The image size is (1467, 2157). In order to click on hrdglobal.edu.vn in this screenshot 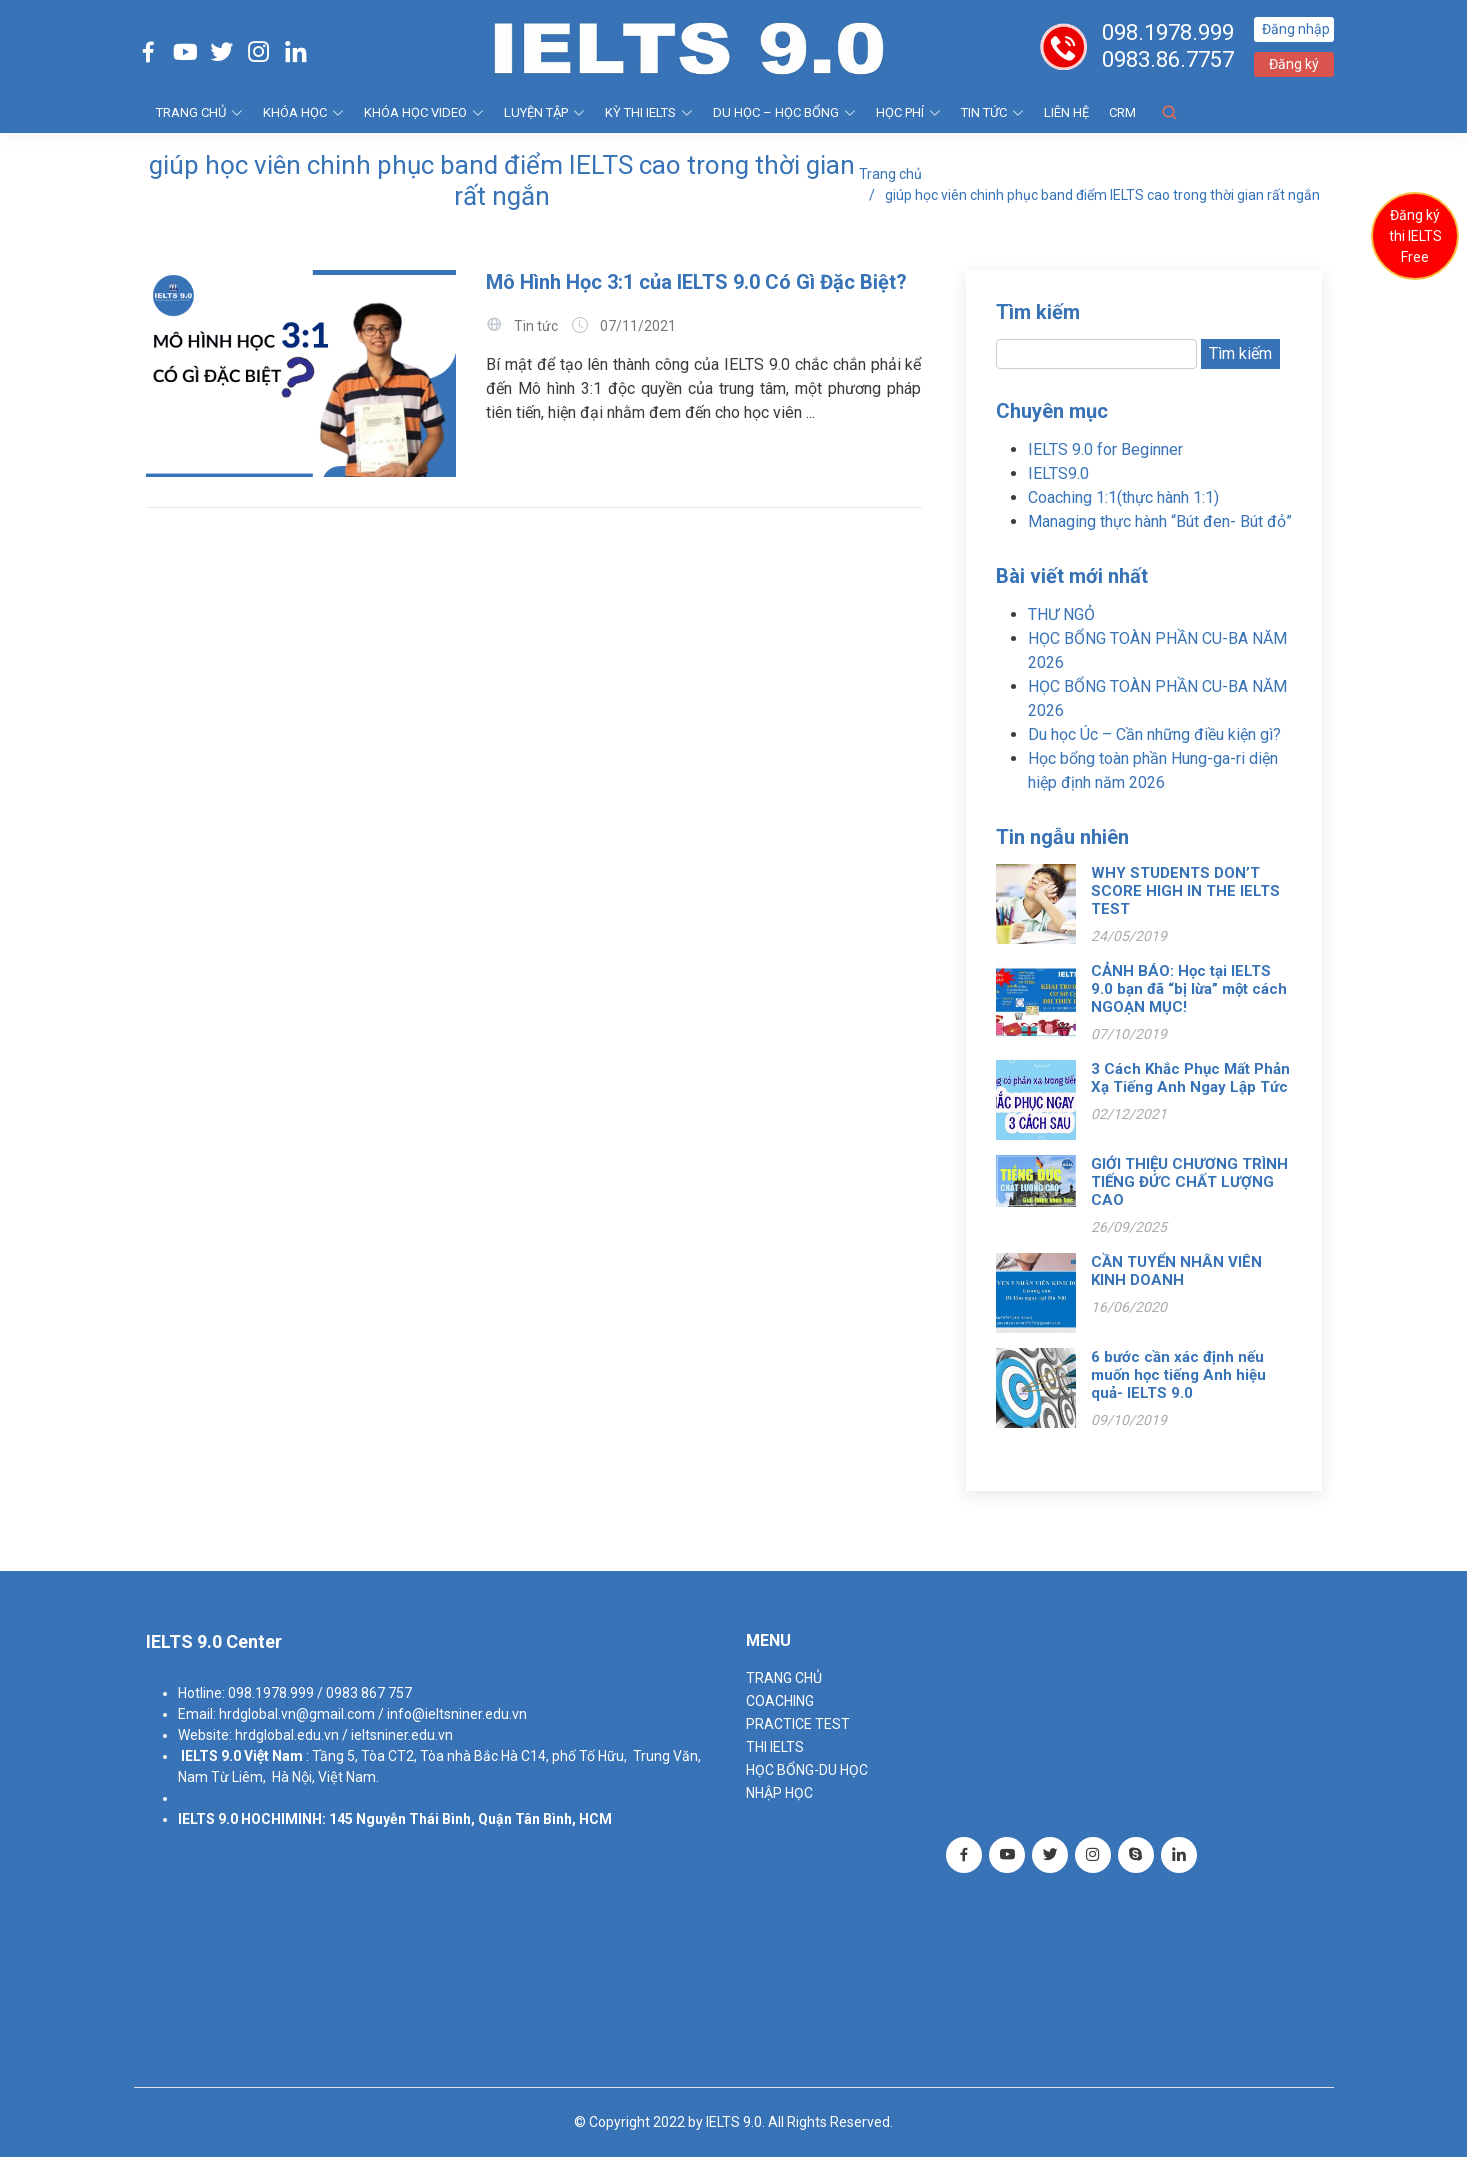, I will do `click(287, 1735)`.